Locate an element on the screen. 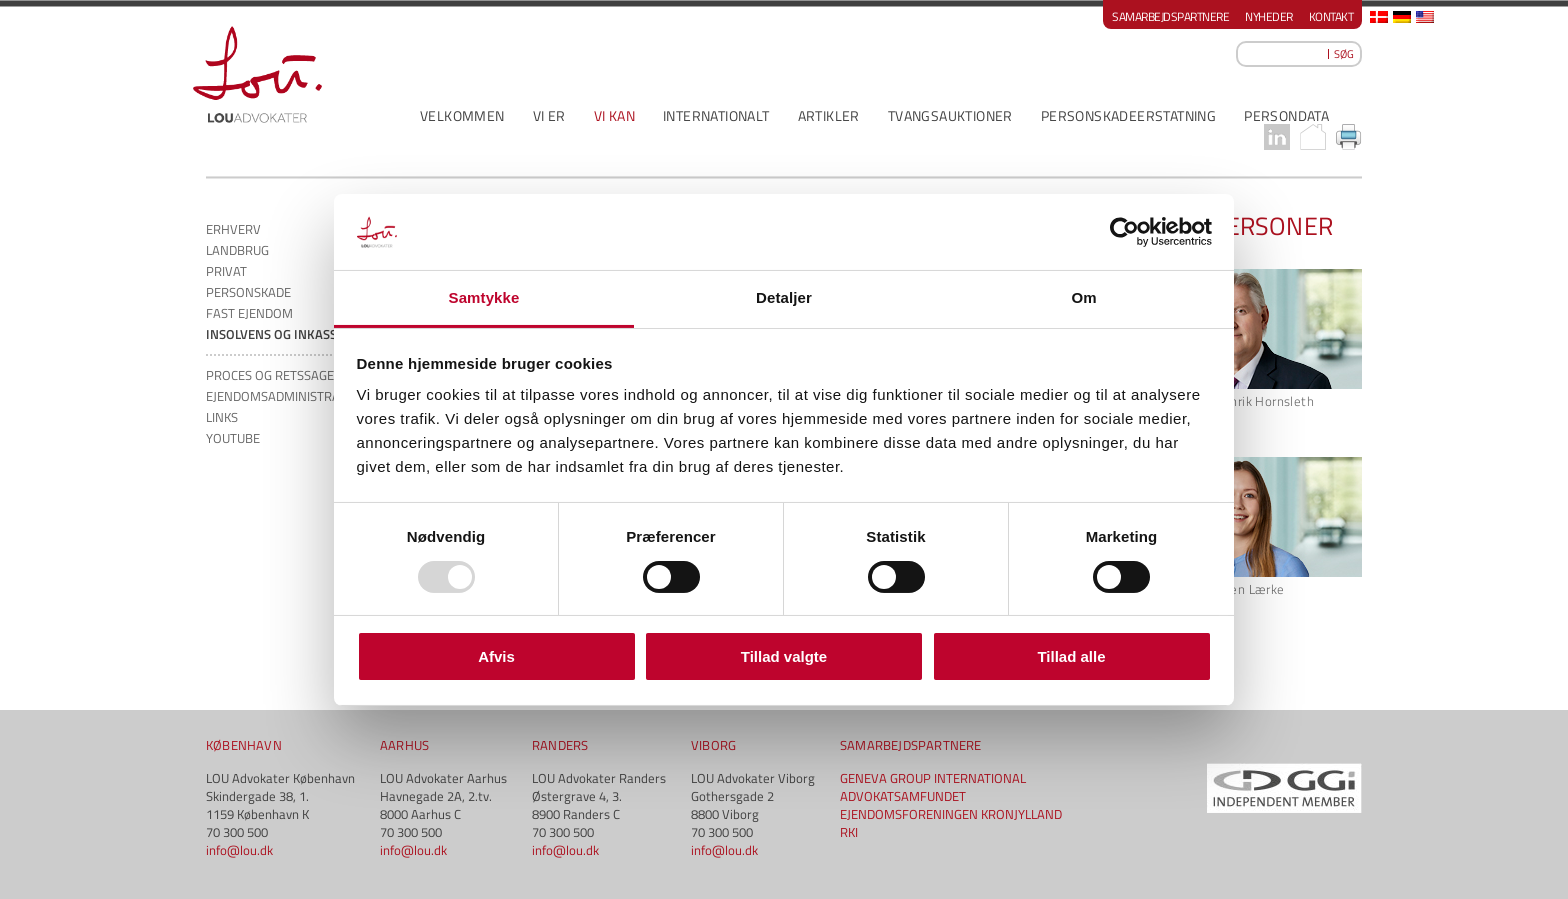 The image size is (1568, 899). Tillad alle is located at coordinates (1071, 656).